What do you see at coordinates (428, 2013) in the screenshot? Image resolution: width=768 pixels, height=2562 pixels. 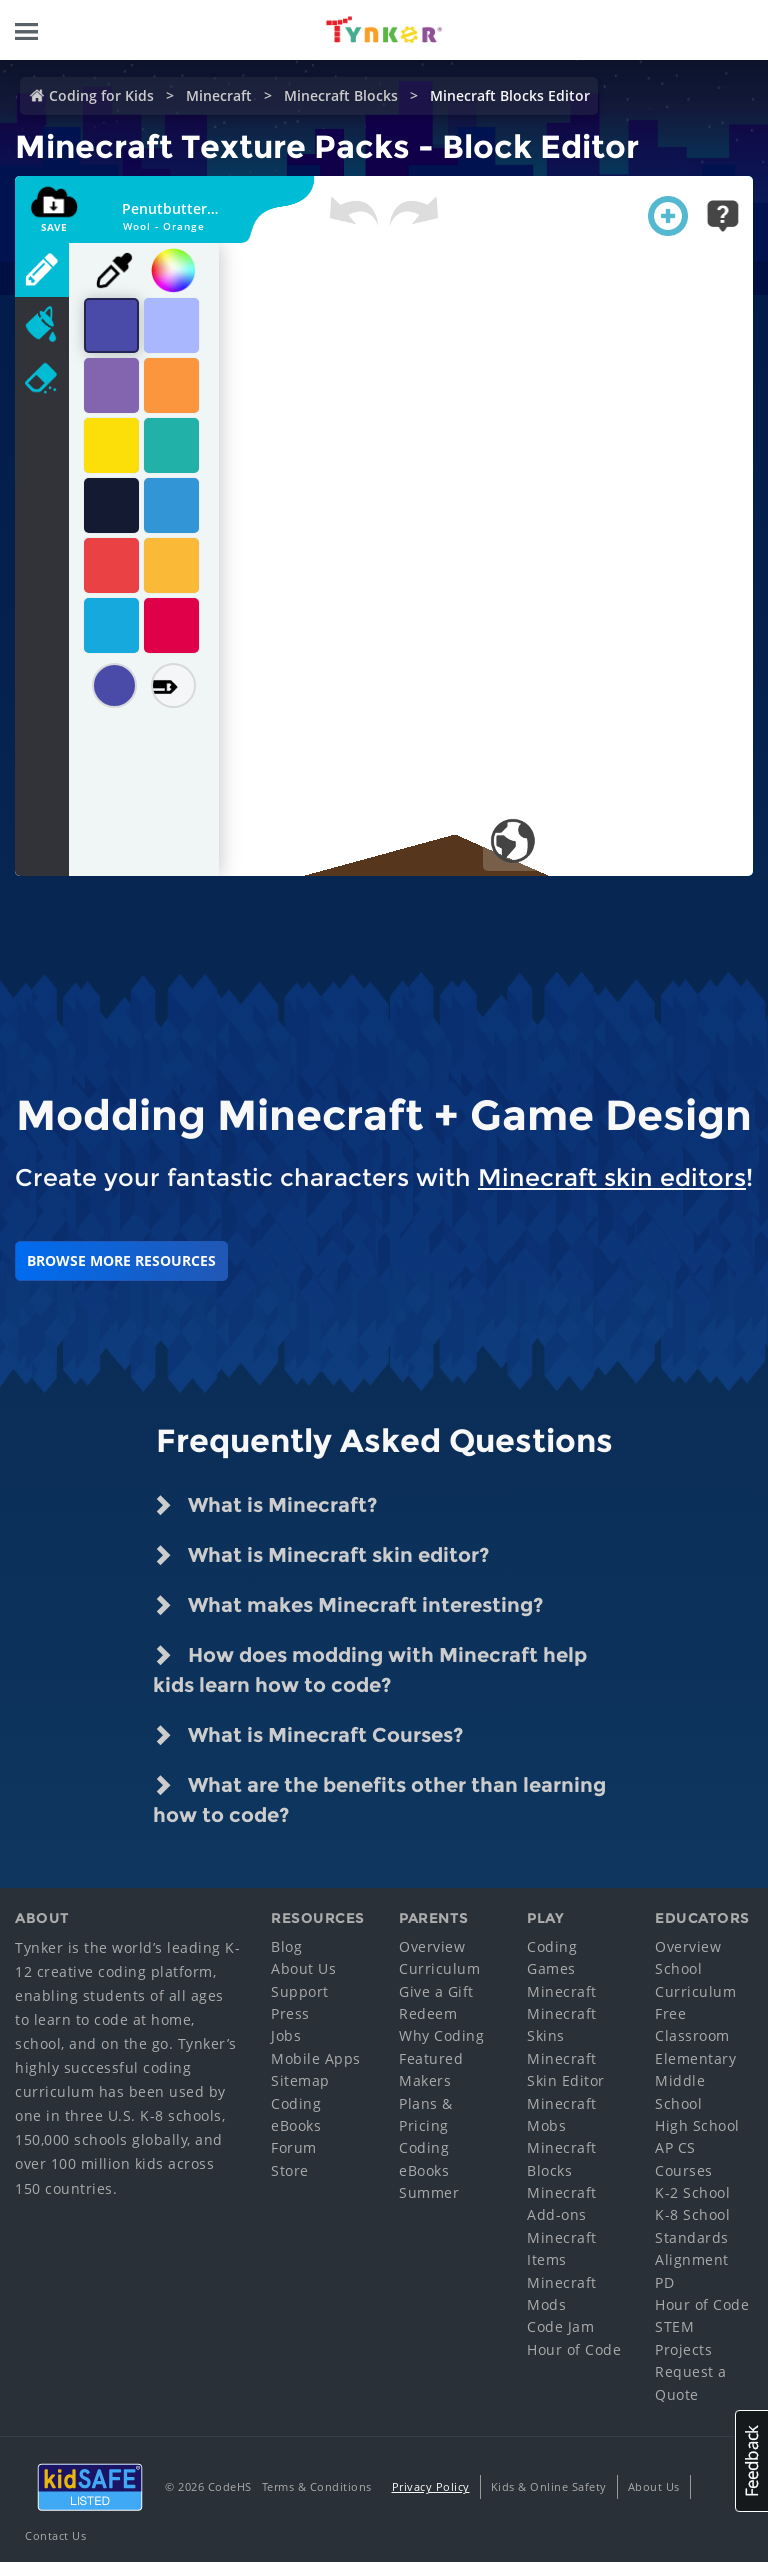 I see `Redeem` at bounding box center [428, 2013].